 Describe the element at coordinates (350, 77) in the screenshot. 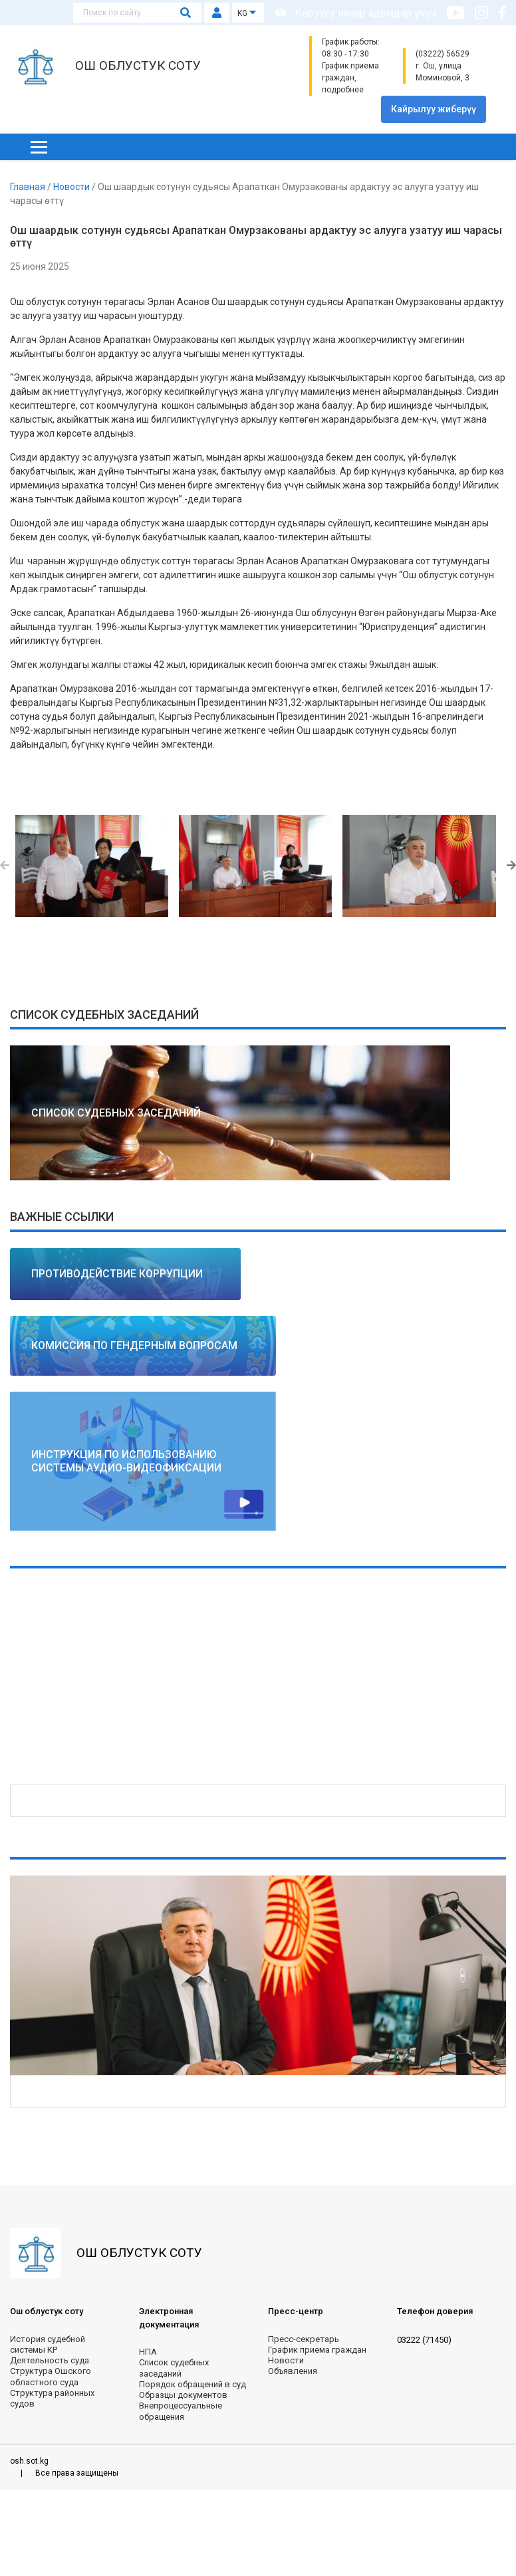

I see `График приема граждан, подробнее` at that location.